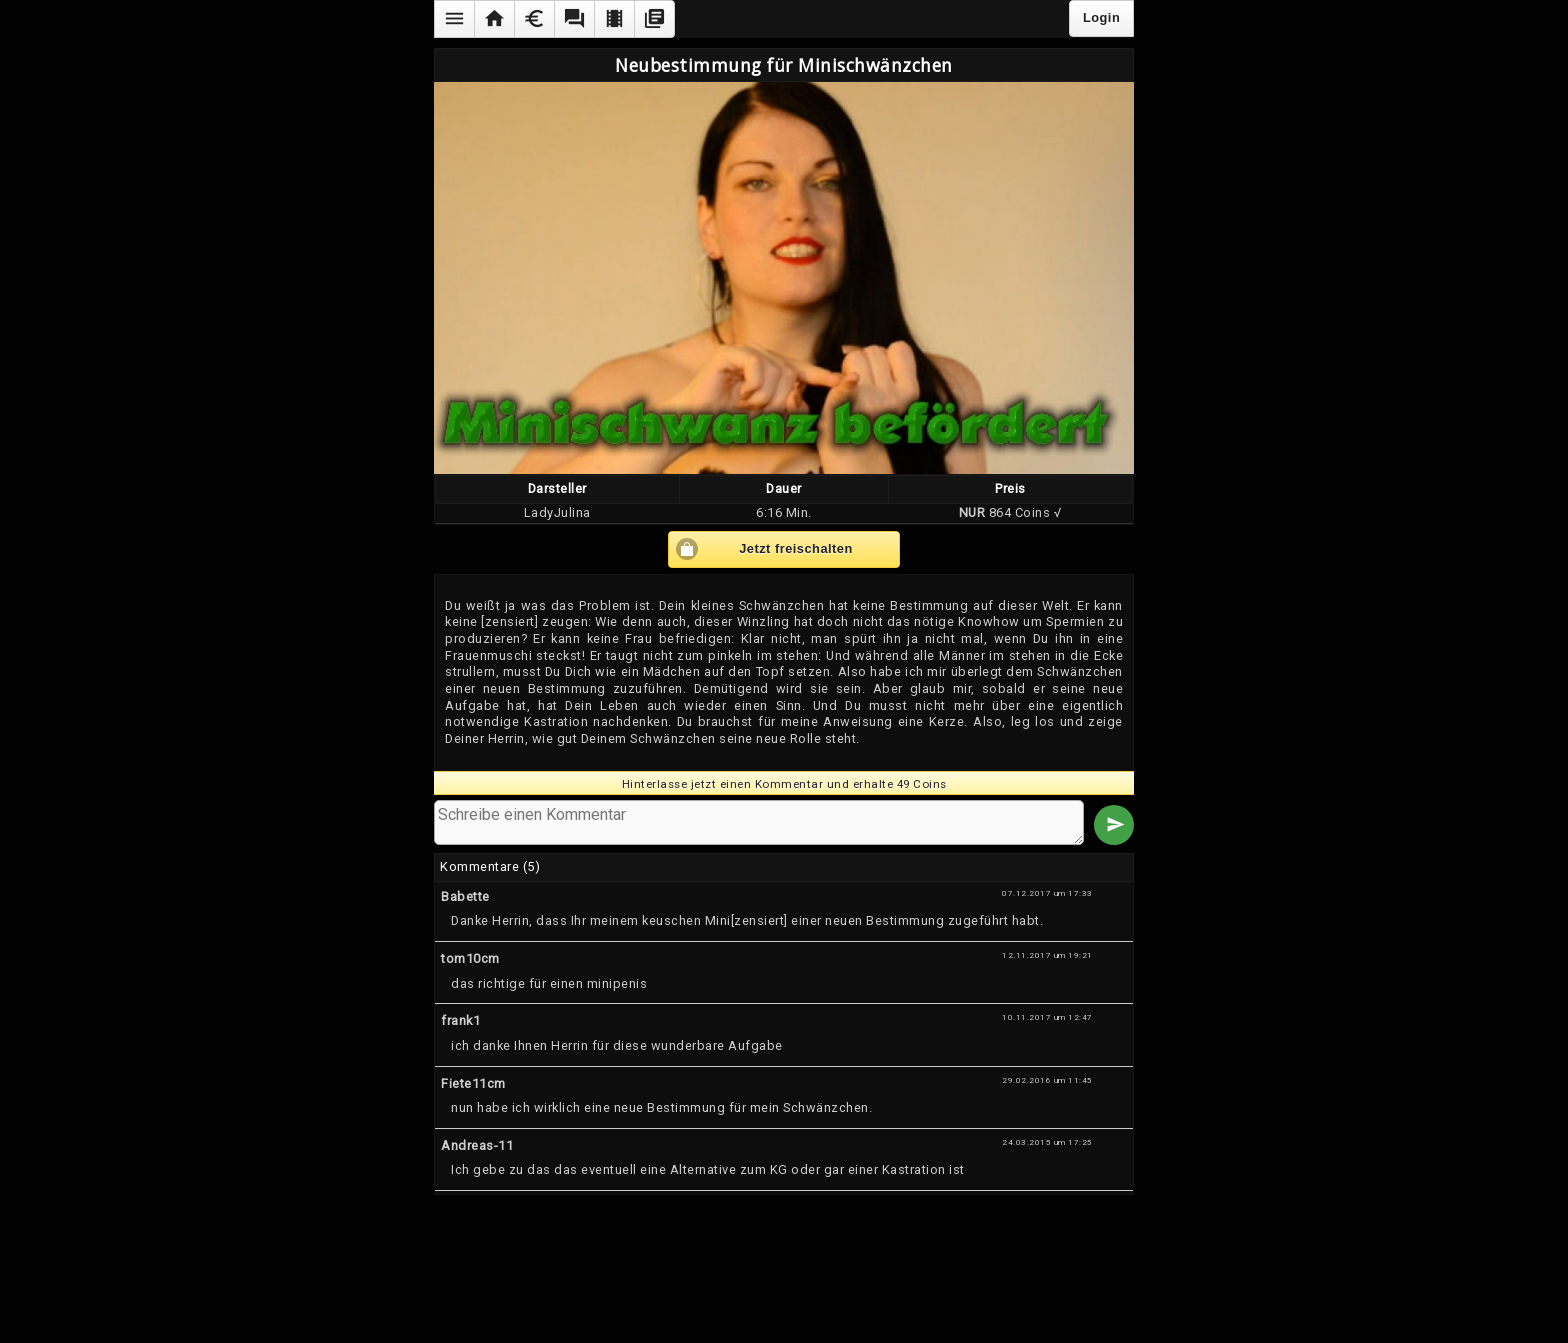  I want to click on [button], so click(454, 19).